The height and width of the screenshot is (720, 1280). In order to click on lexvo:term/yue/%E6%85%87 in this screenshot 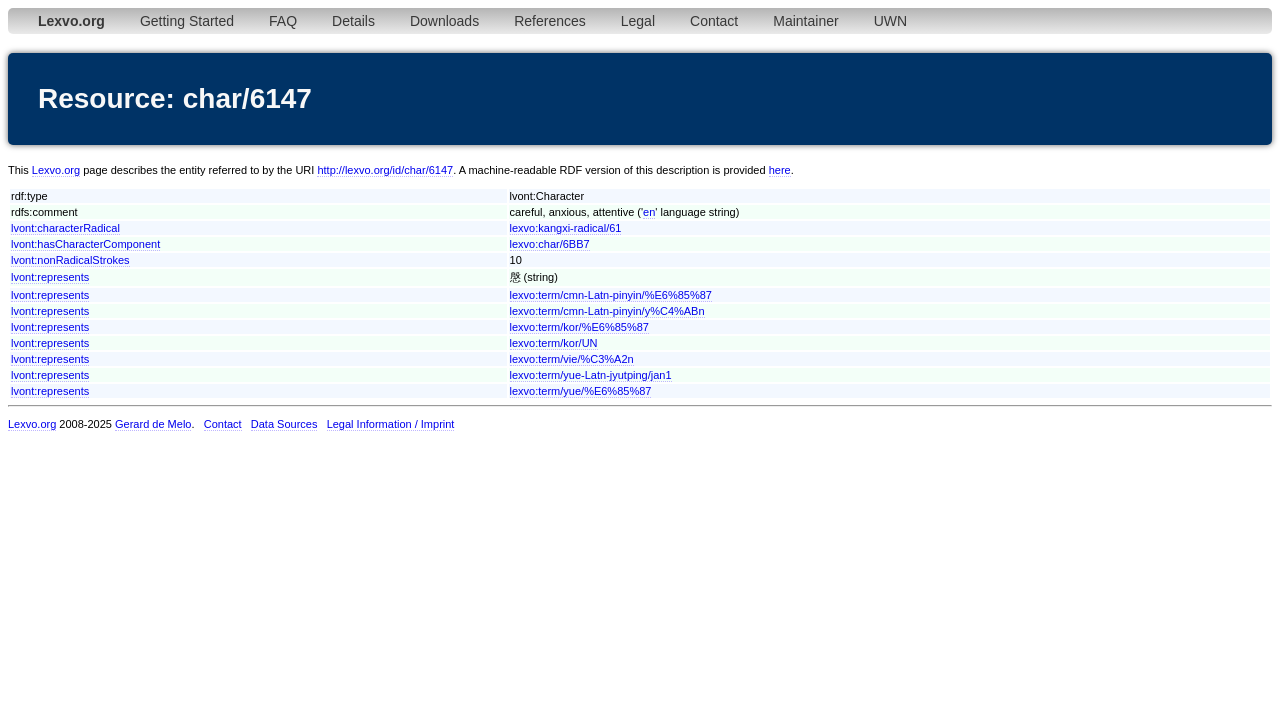, I will do `click(581, 391)`.